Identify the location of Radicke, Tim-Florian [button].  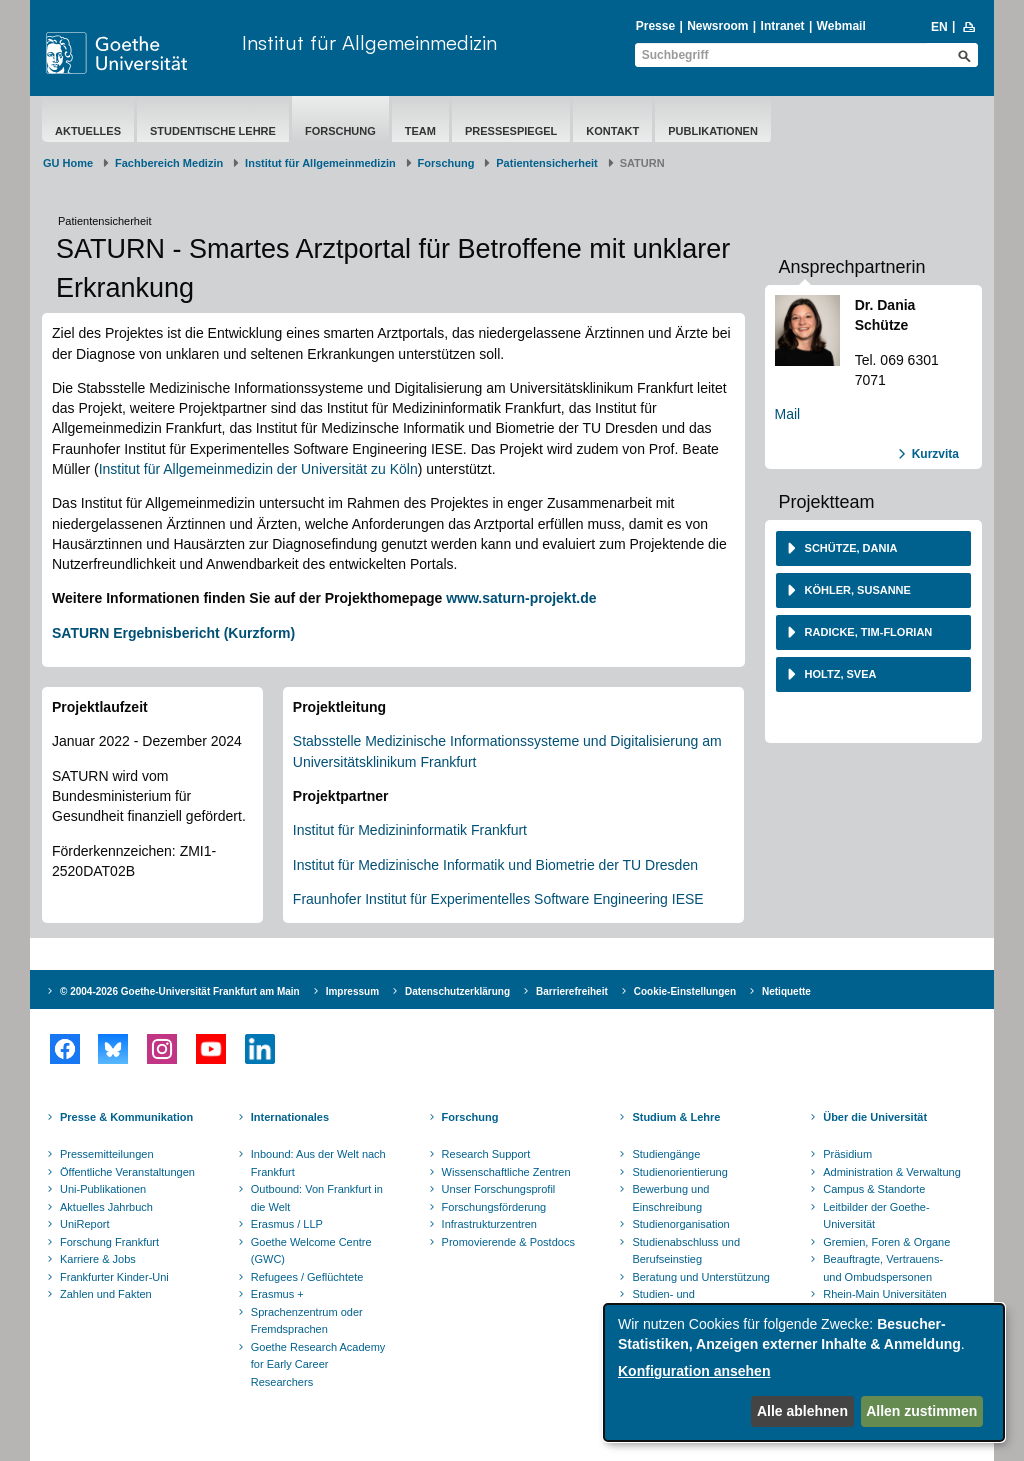
(867, 632).